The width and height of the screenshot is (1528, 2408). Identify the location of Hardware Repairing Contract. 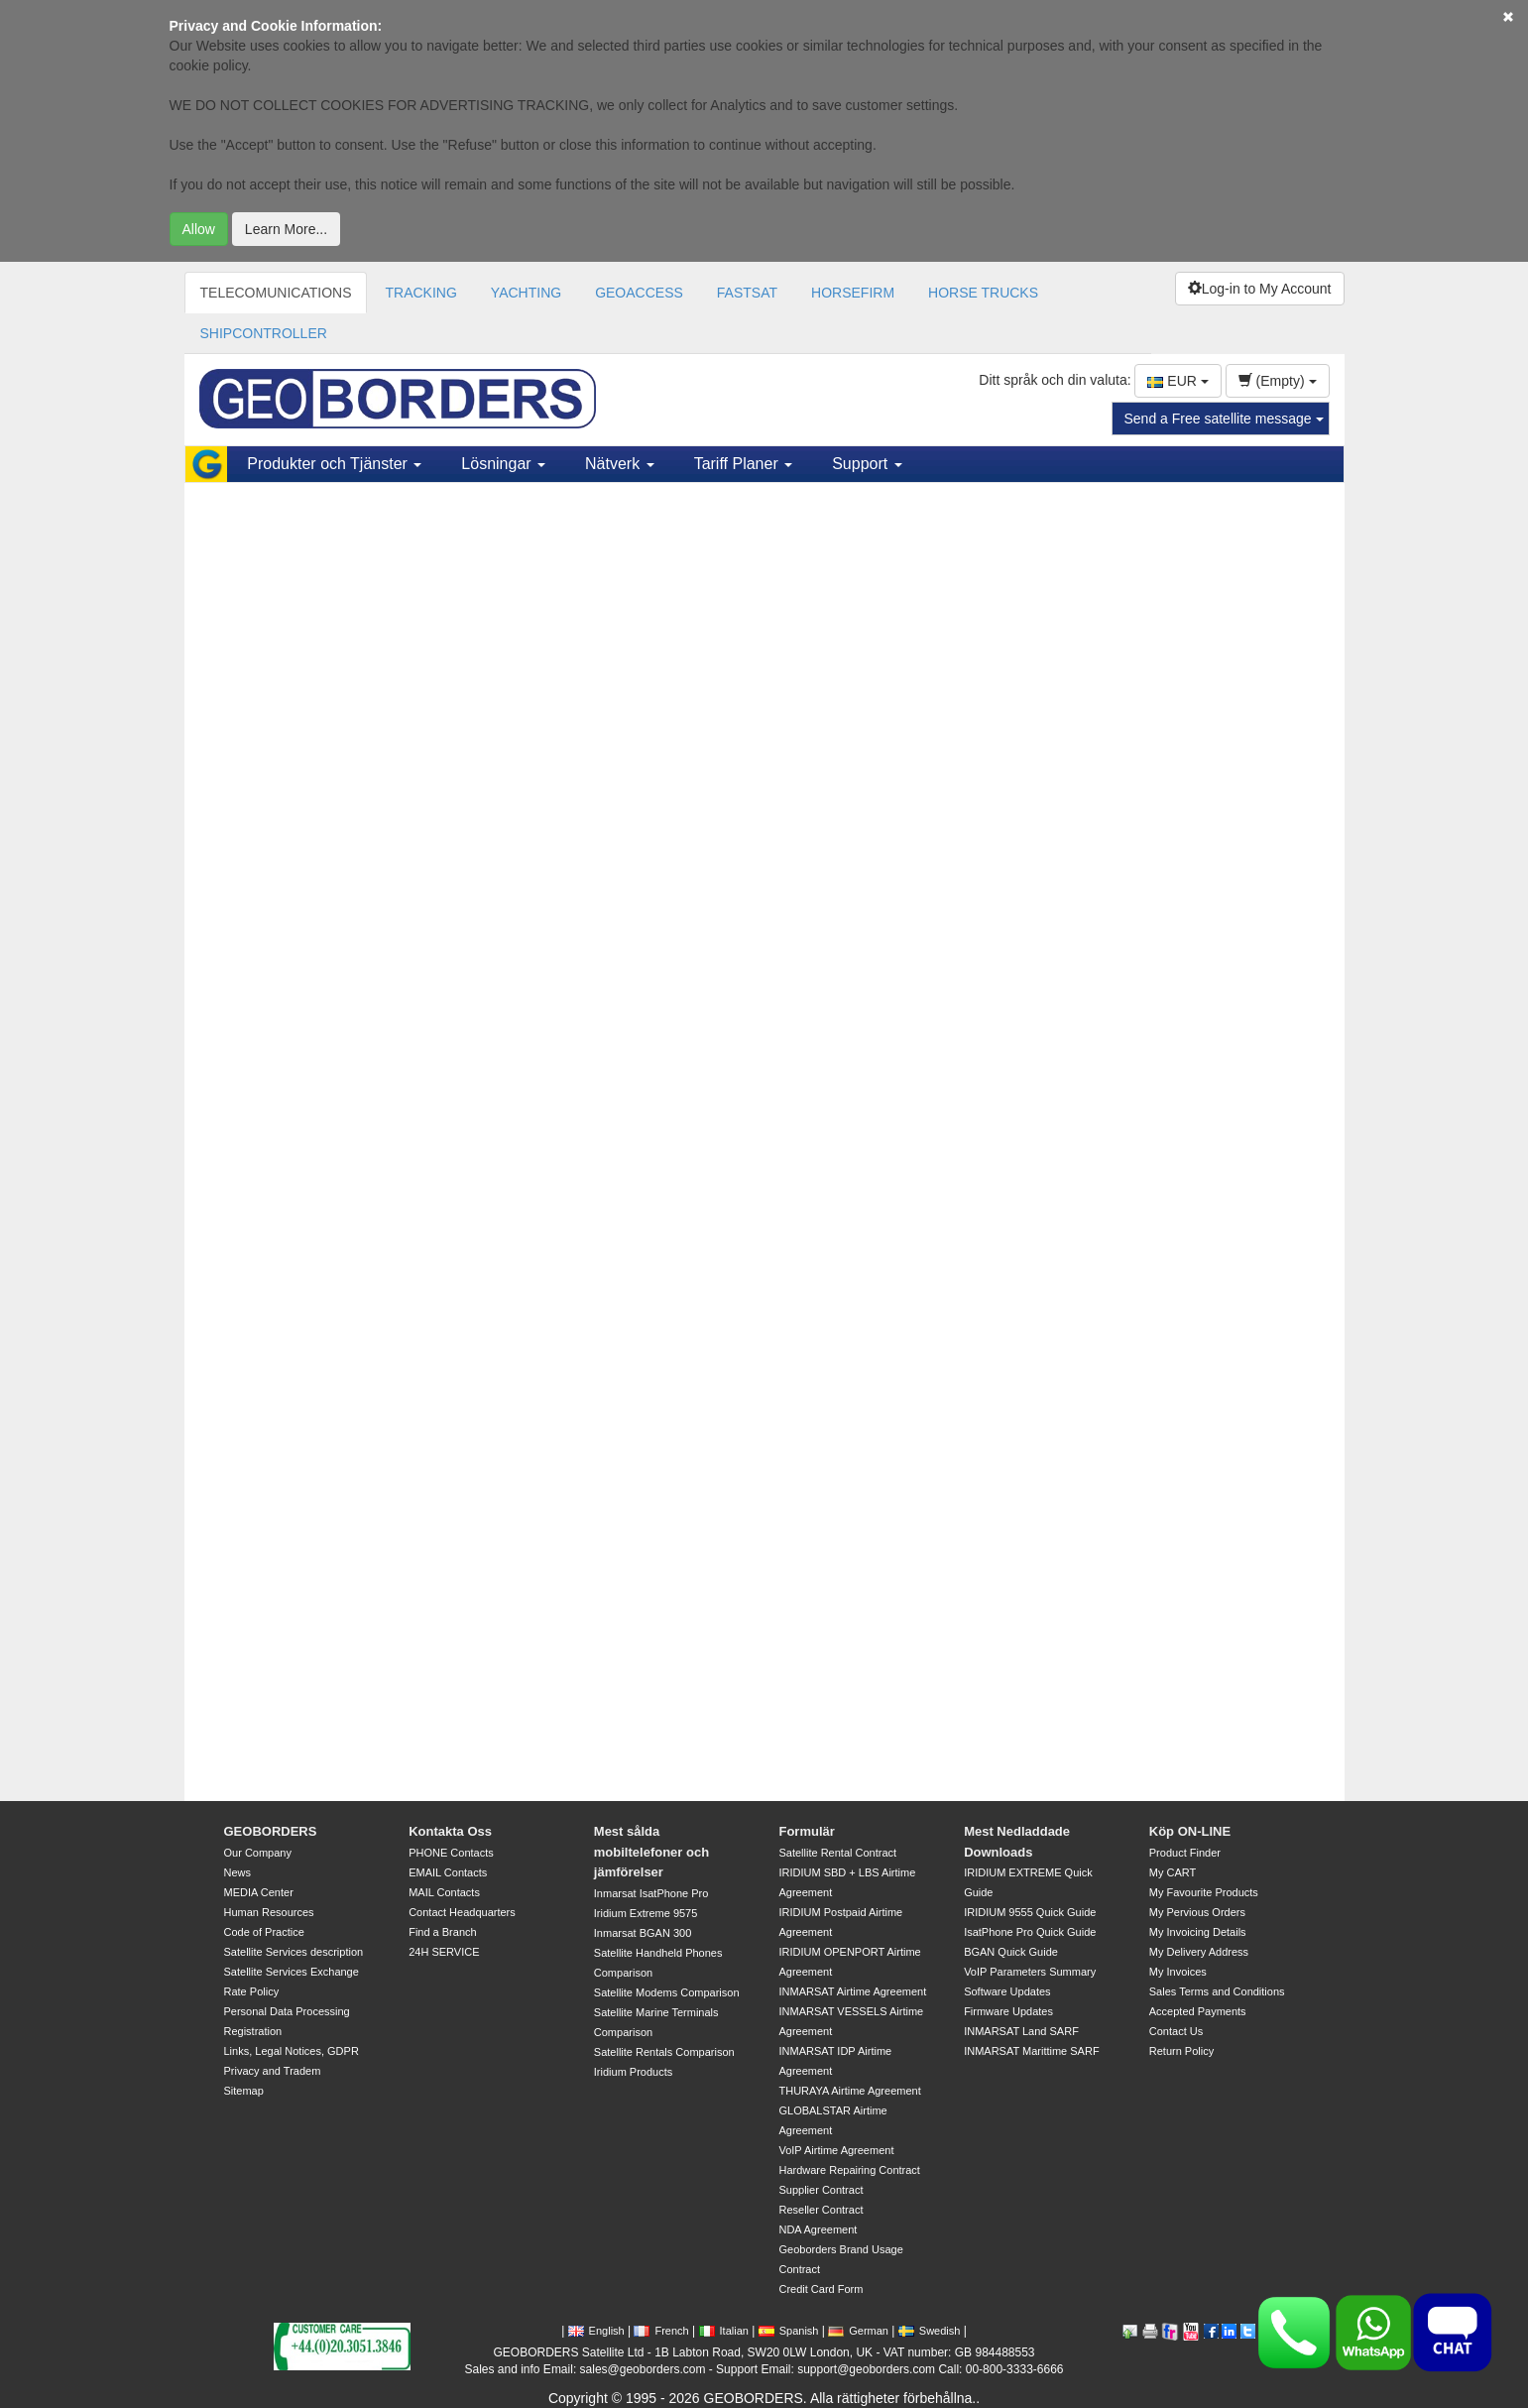
(848, 2170).